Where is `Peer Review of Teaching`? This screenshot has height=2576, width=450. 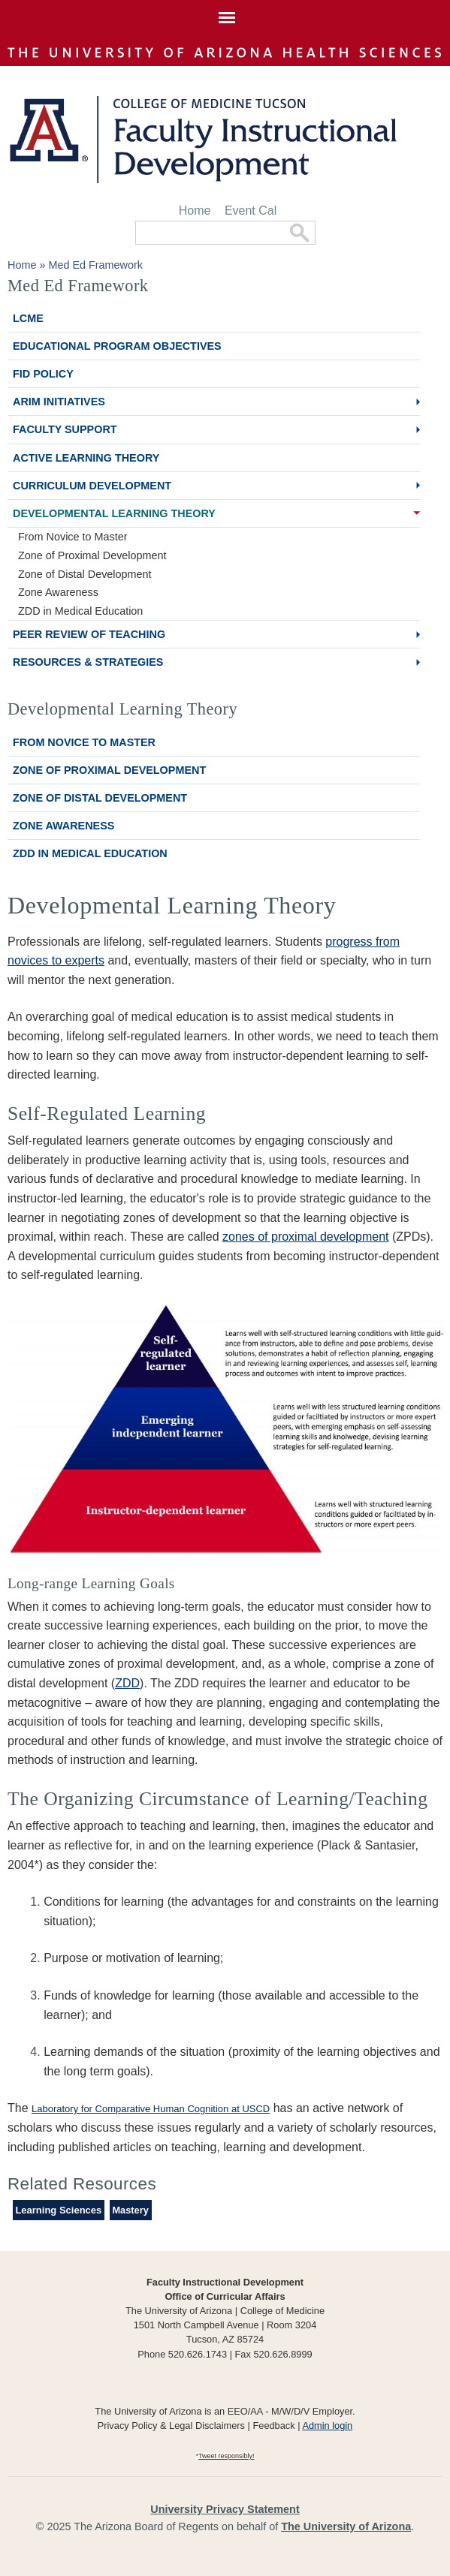 Peer Review of Teaching is located at coordinates (89, 634).